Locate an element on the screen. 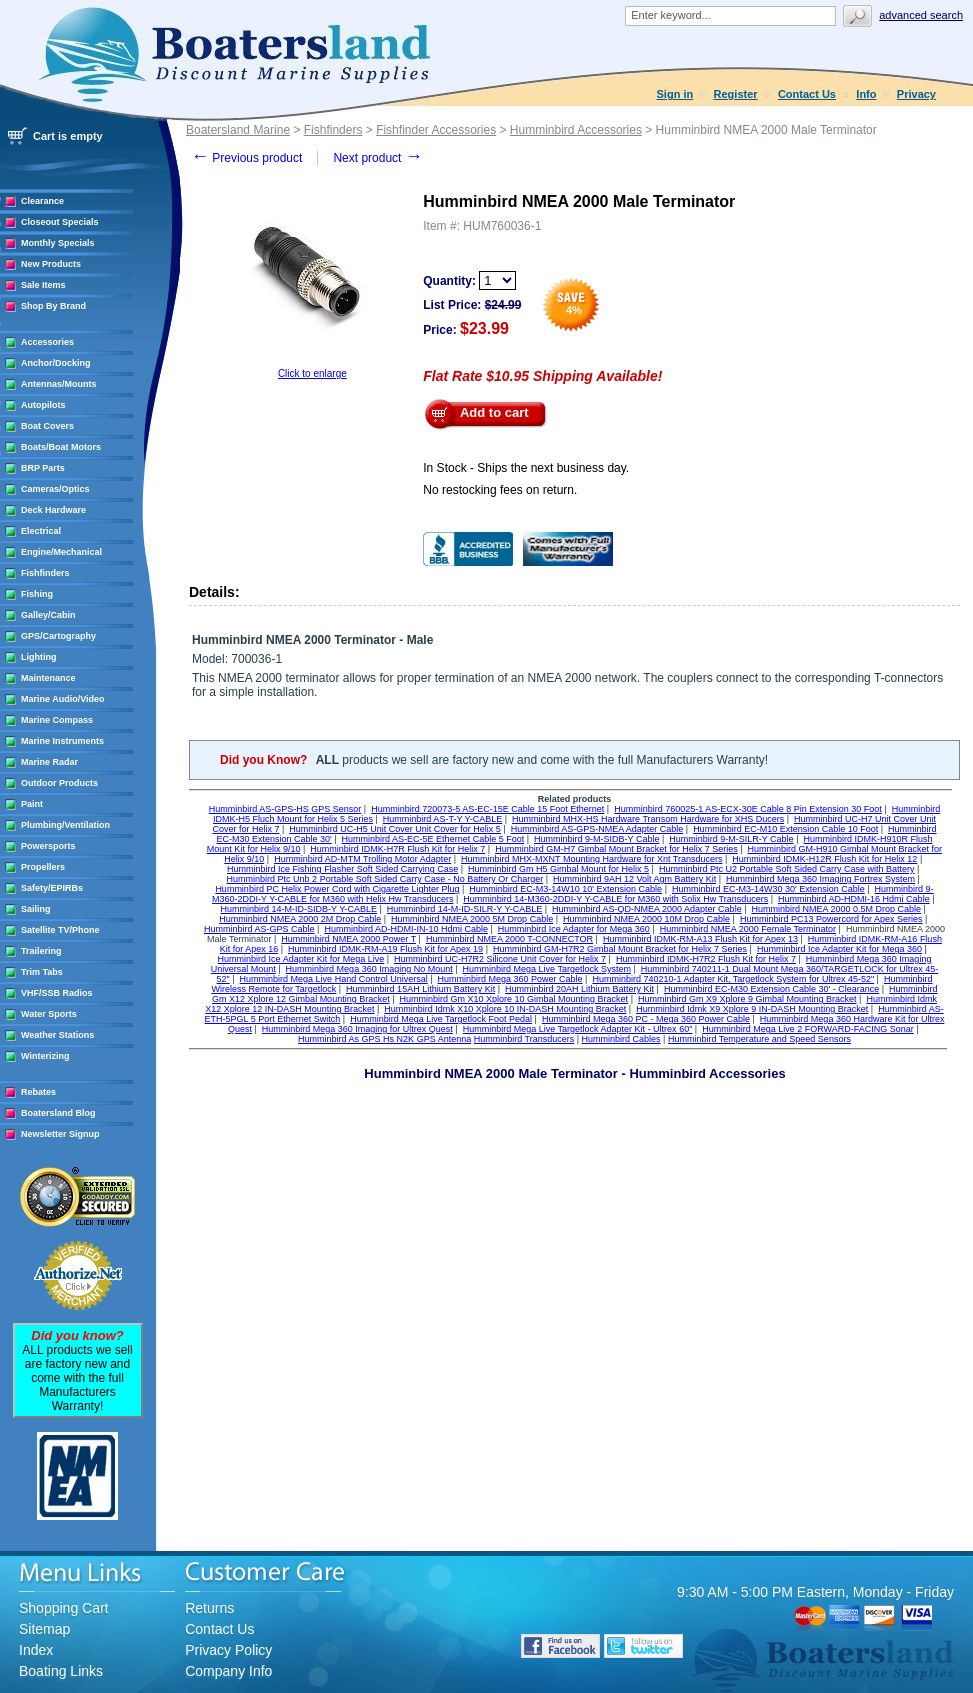 The width and height of the screenshot is (973, 1693). Marine Audio/Video is located at coordinates (63, 699).